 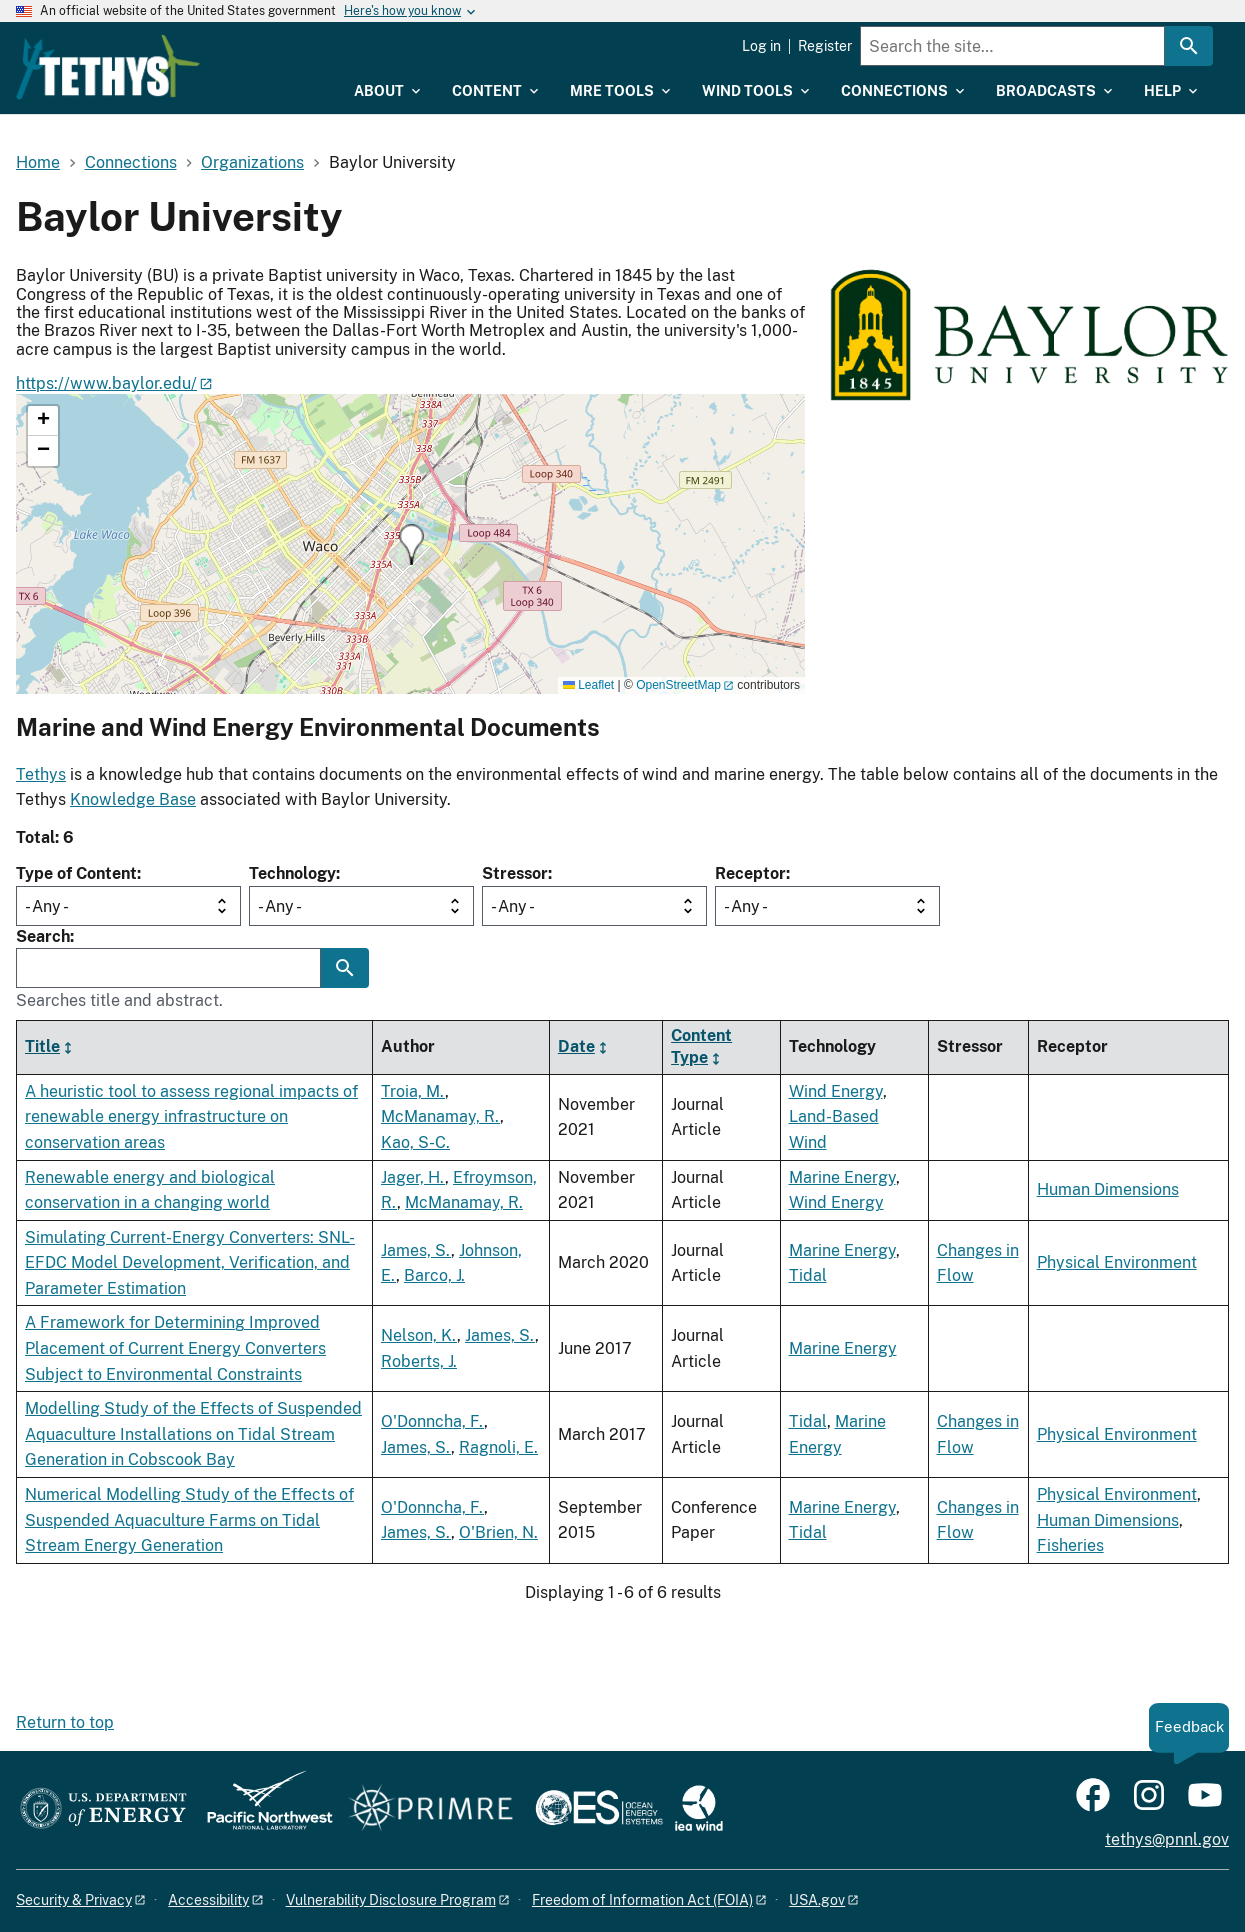 What do you see at coordinates (1070, 1545) in the screenshot?
I see `Fisheries` at bounding box center [1070, 1545].